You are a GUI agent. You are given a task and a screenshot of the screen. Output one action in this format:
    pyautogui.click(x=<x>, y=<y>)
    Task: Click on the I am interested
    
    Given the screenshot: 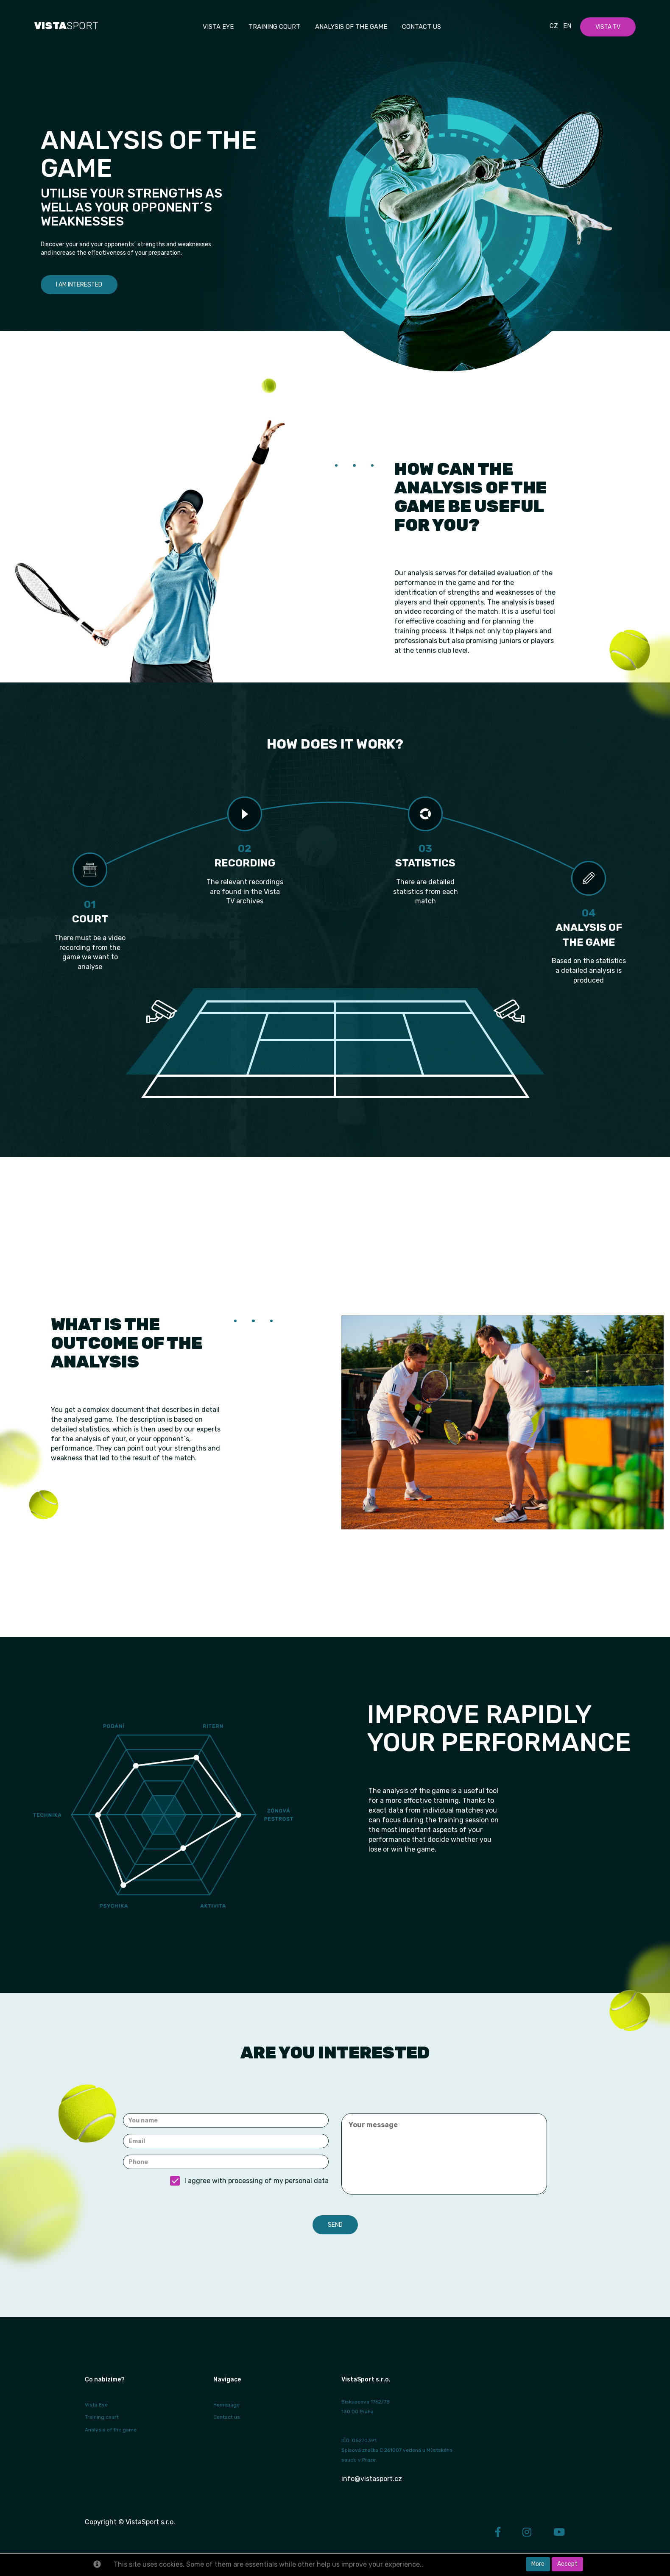 What is the action you would take?
    pyautogui.click(x=79, y=284)
    